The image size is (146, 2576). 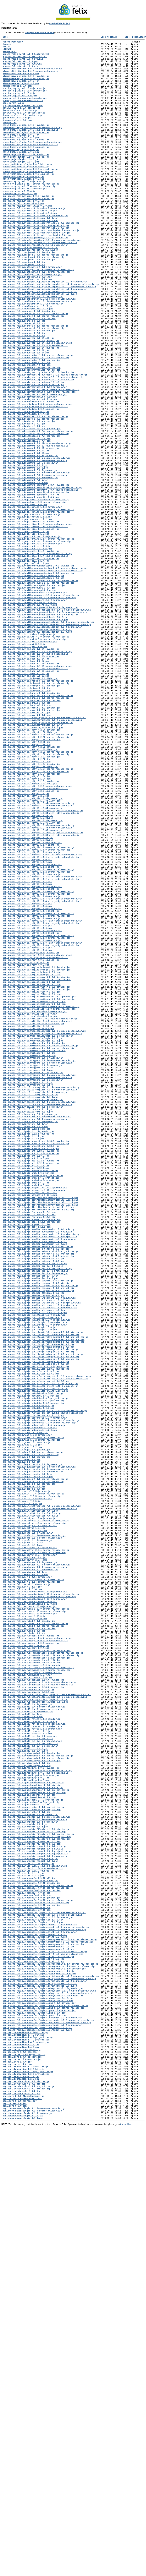 I want to click on org.apache.felix.http.jetty12-1.0.36-source-release.zip, so click(x=37, y=997).